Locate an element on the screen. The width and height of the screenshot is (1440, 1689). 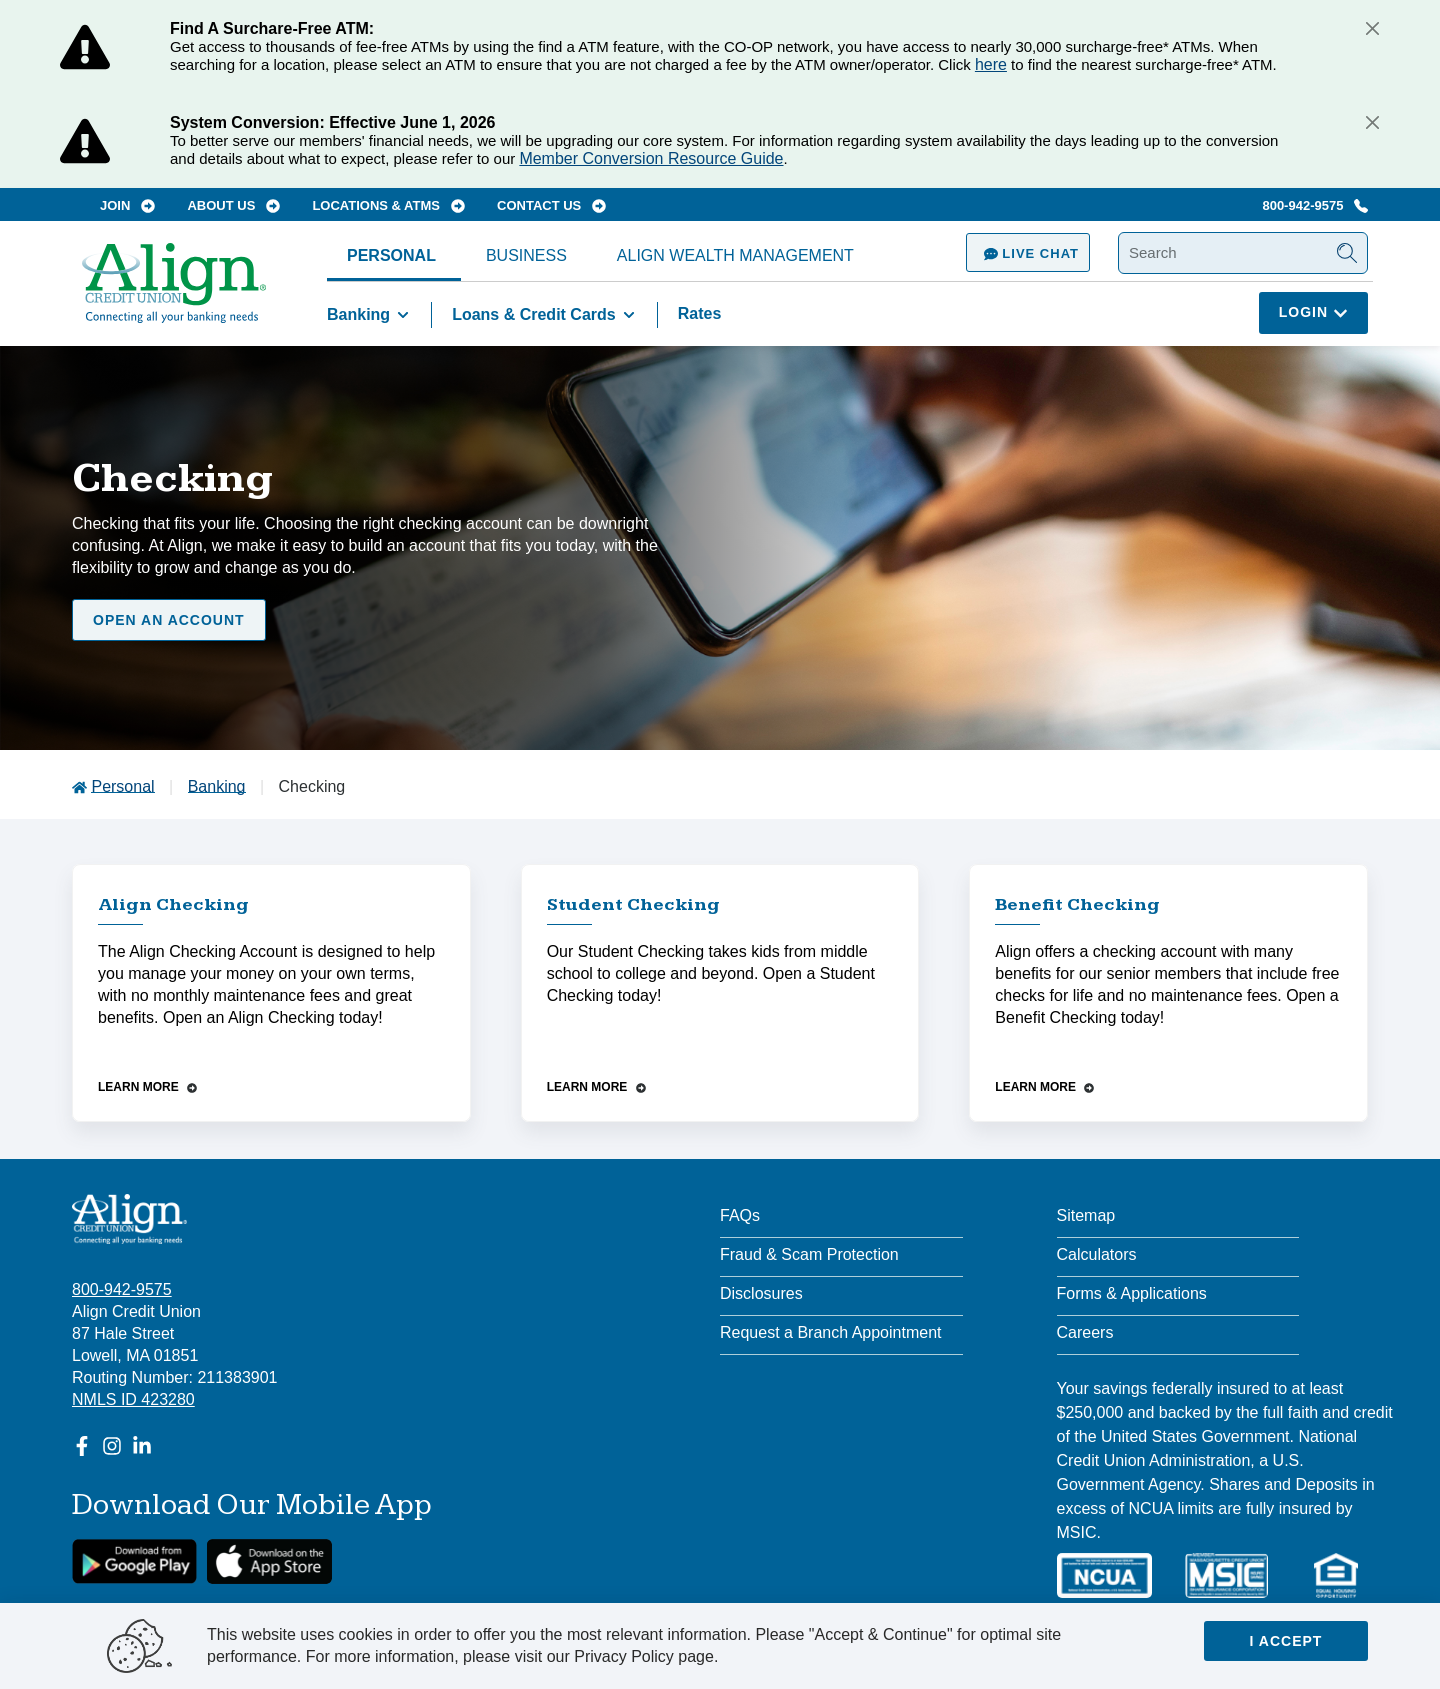
Personal [Go to Personal] is located at coordinates (122, 786).